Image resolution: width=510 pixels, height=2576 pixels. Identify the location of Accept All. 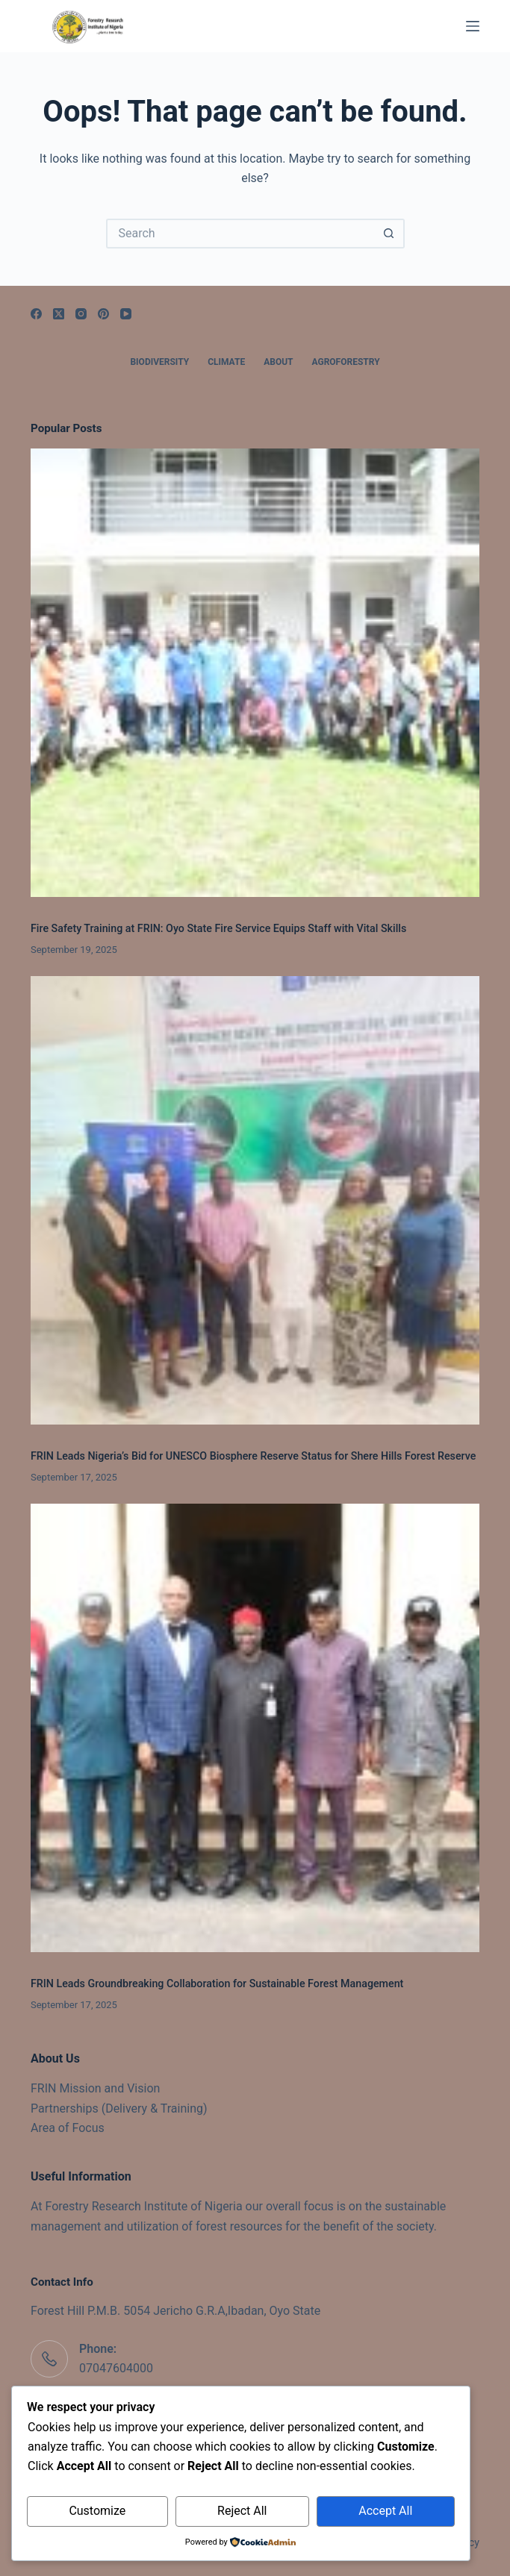
(385, 2511).